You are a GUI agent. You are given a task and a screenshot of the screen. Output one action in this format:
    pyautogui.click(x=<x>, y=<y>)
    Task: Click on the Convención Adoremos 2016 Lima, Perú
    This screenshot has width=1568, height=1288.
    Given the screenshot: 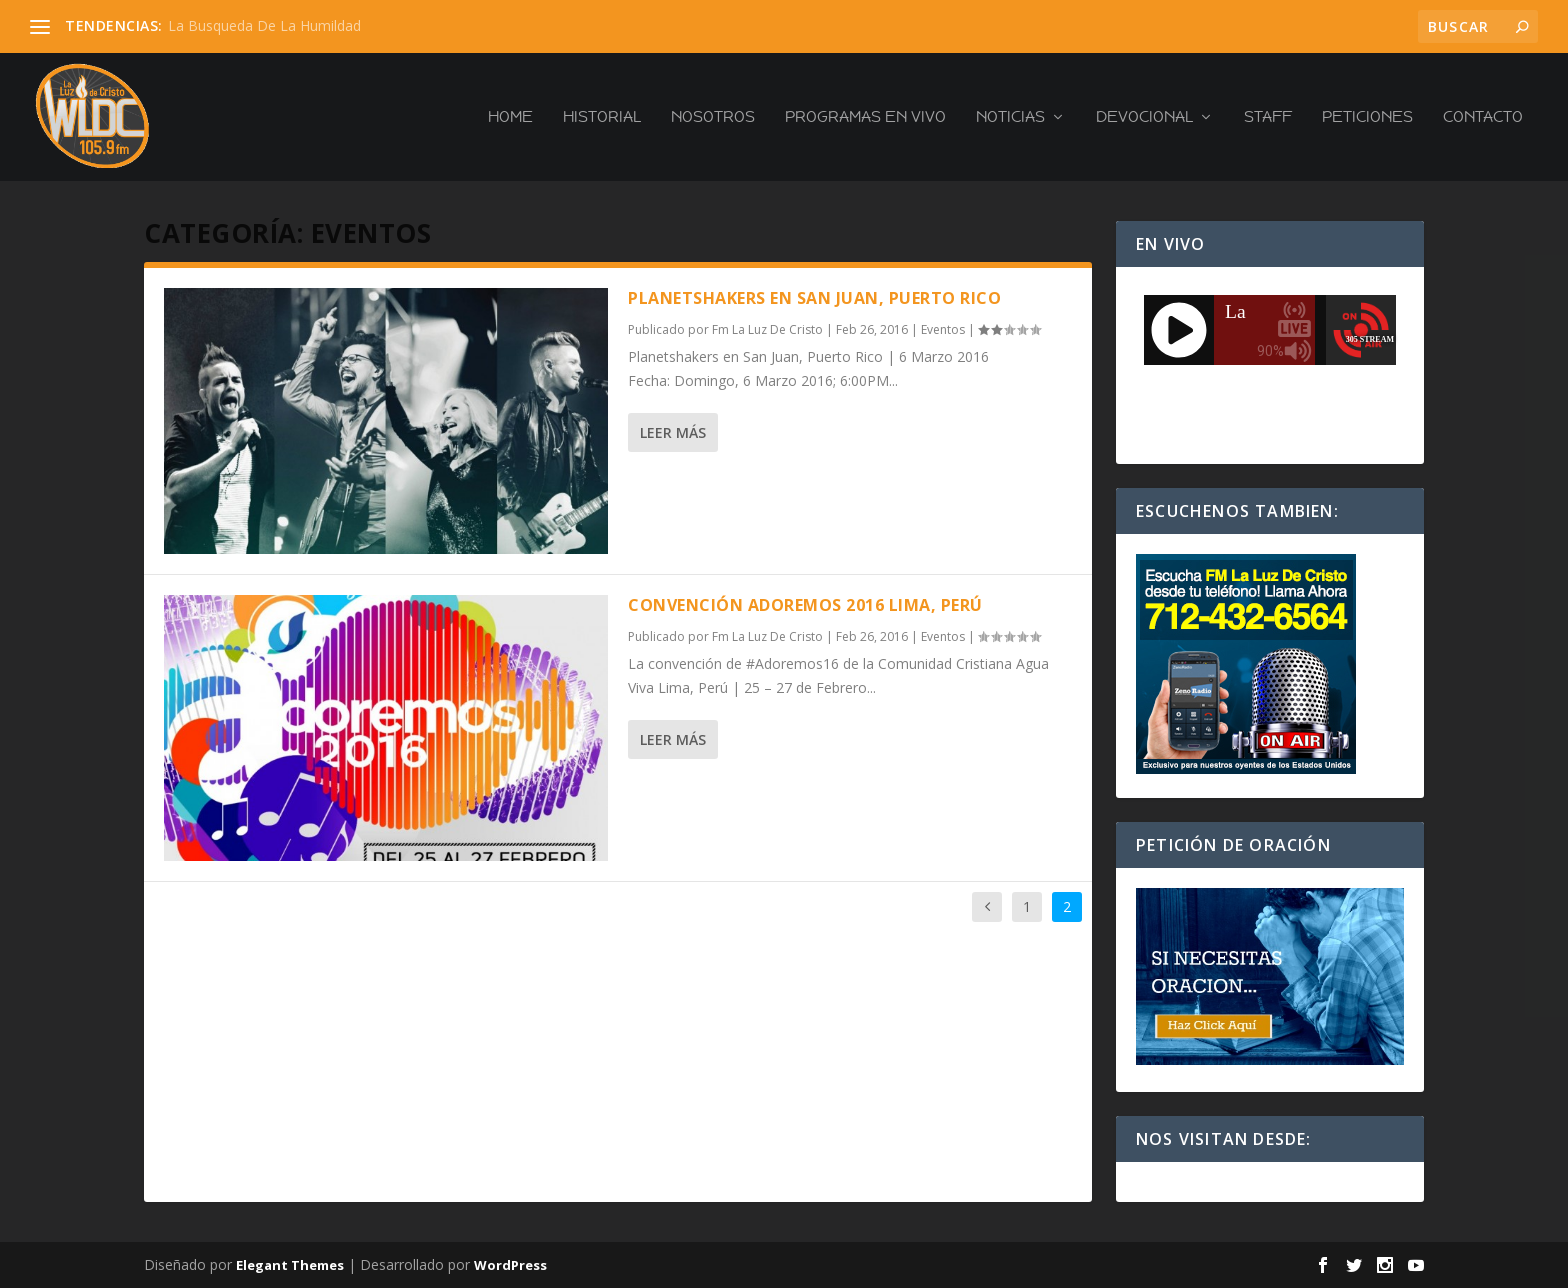 What is the action you would take?
    pyautogui.click(x=805, y=605)
    